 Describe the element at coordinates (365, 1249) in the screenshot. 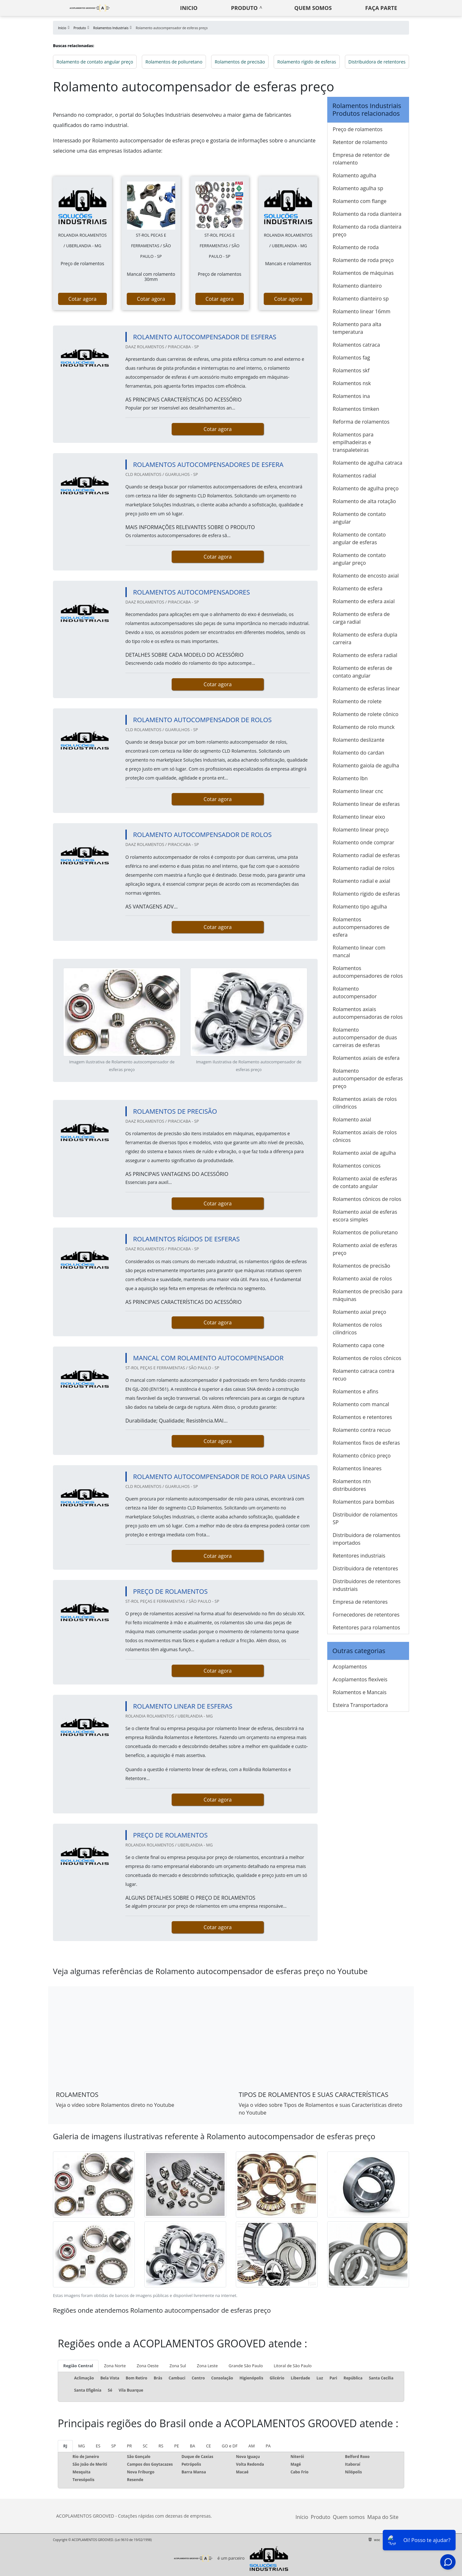

I see `Rolamento axial de esferas preço` at that location.